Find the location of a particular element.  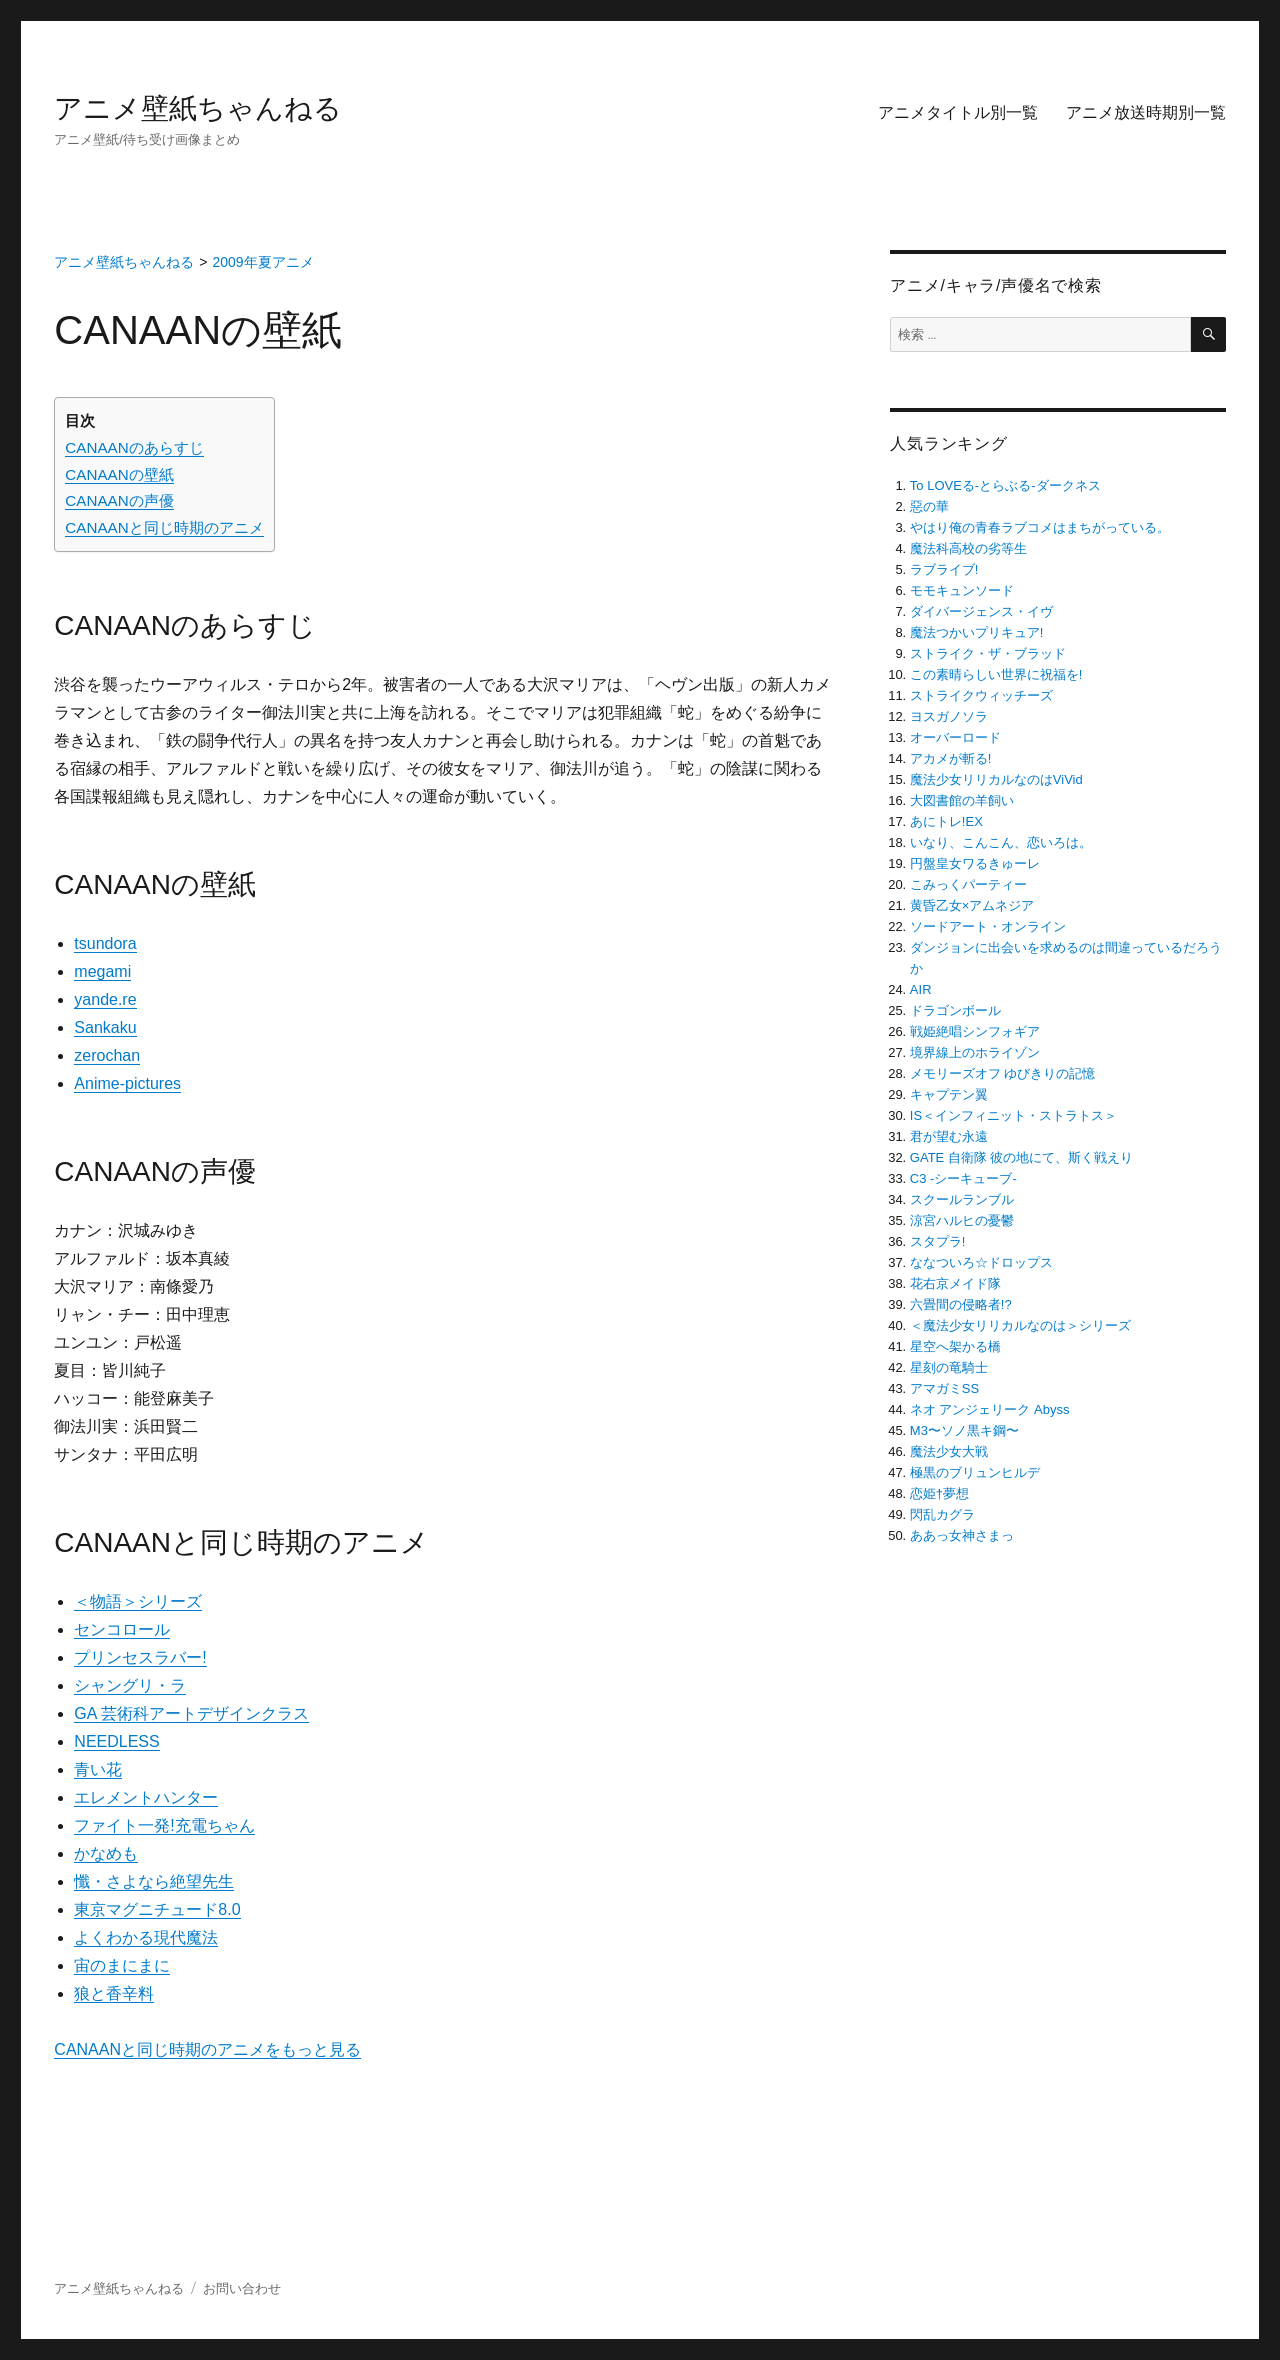

君が望む永遠 is located at coordinates (949, 1136).